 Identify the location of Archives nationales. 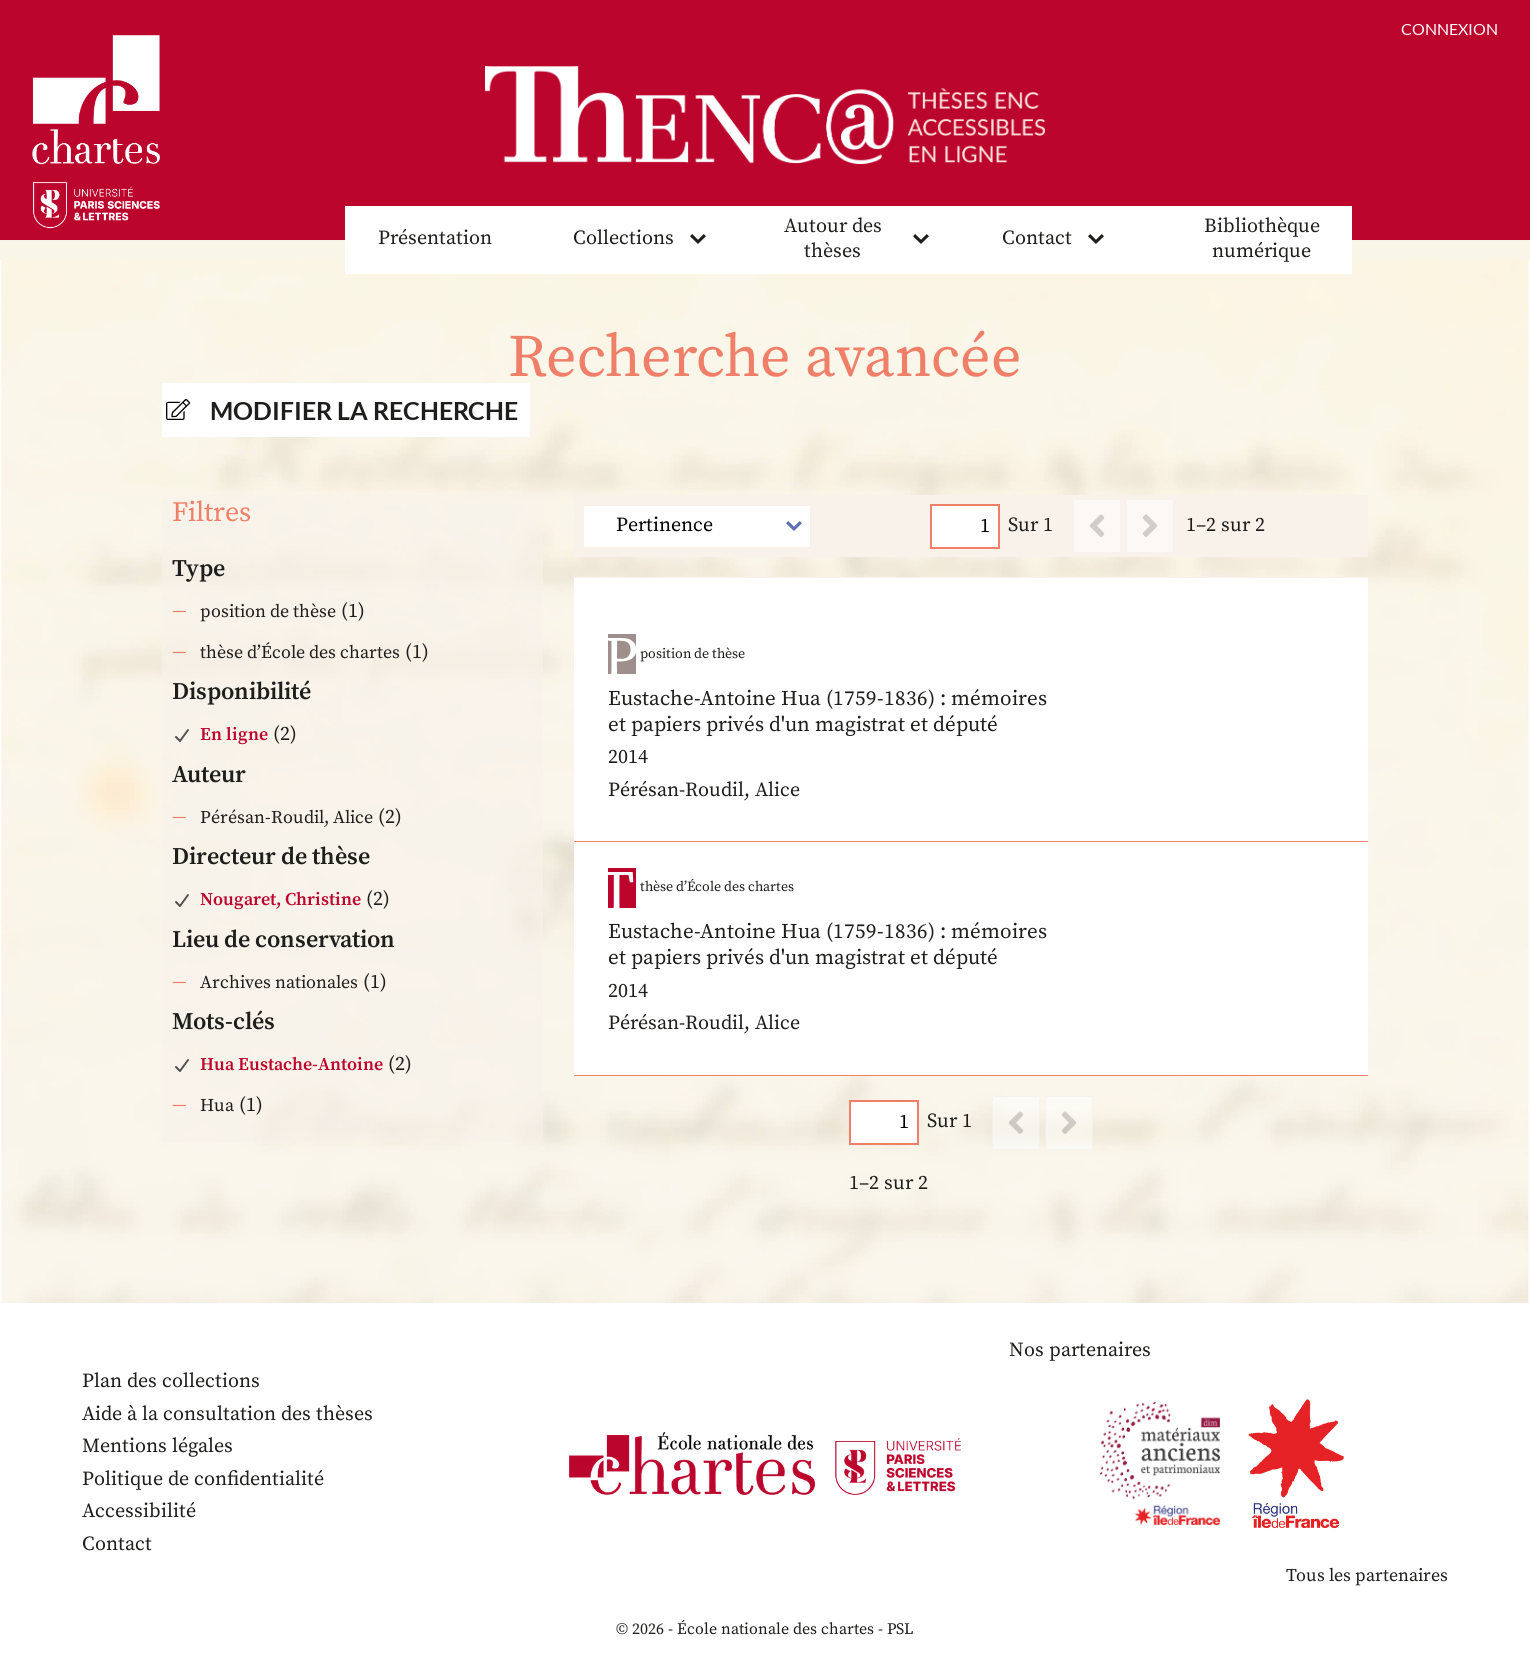
(279, 982).